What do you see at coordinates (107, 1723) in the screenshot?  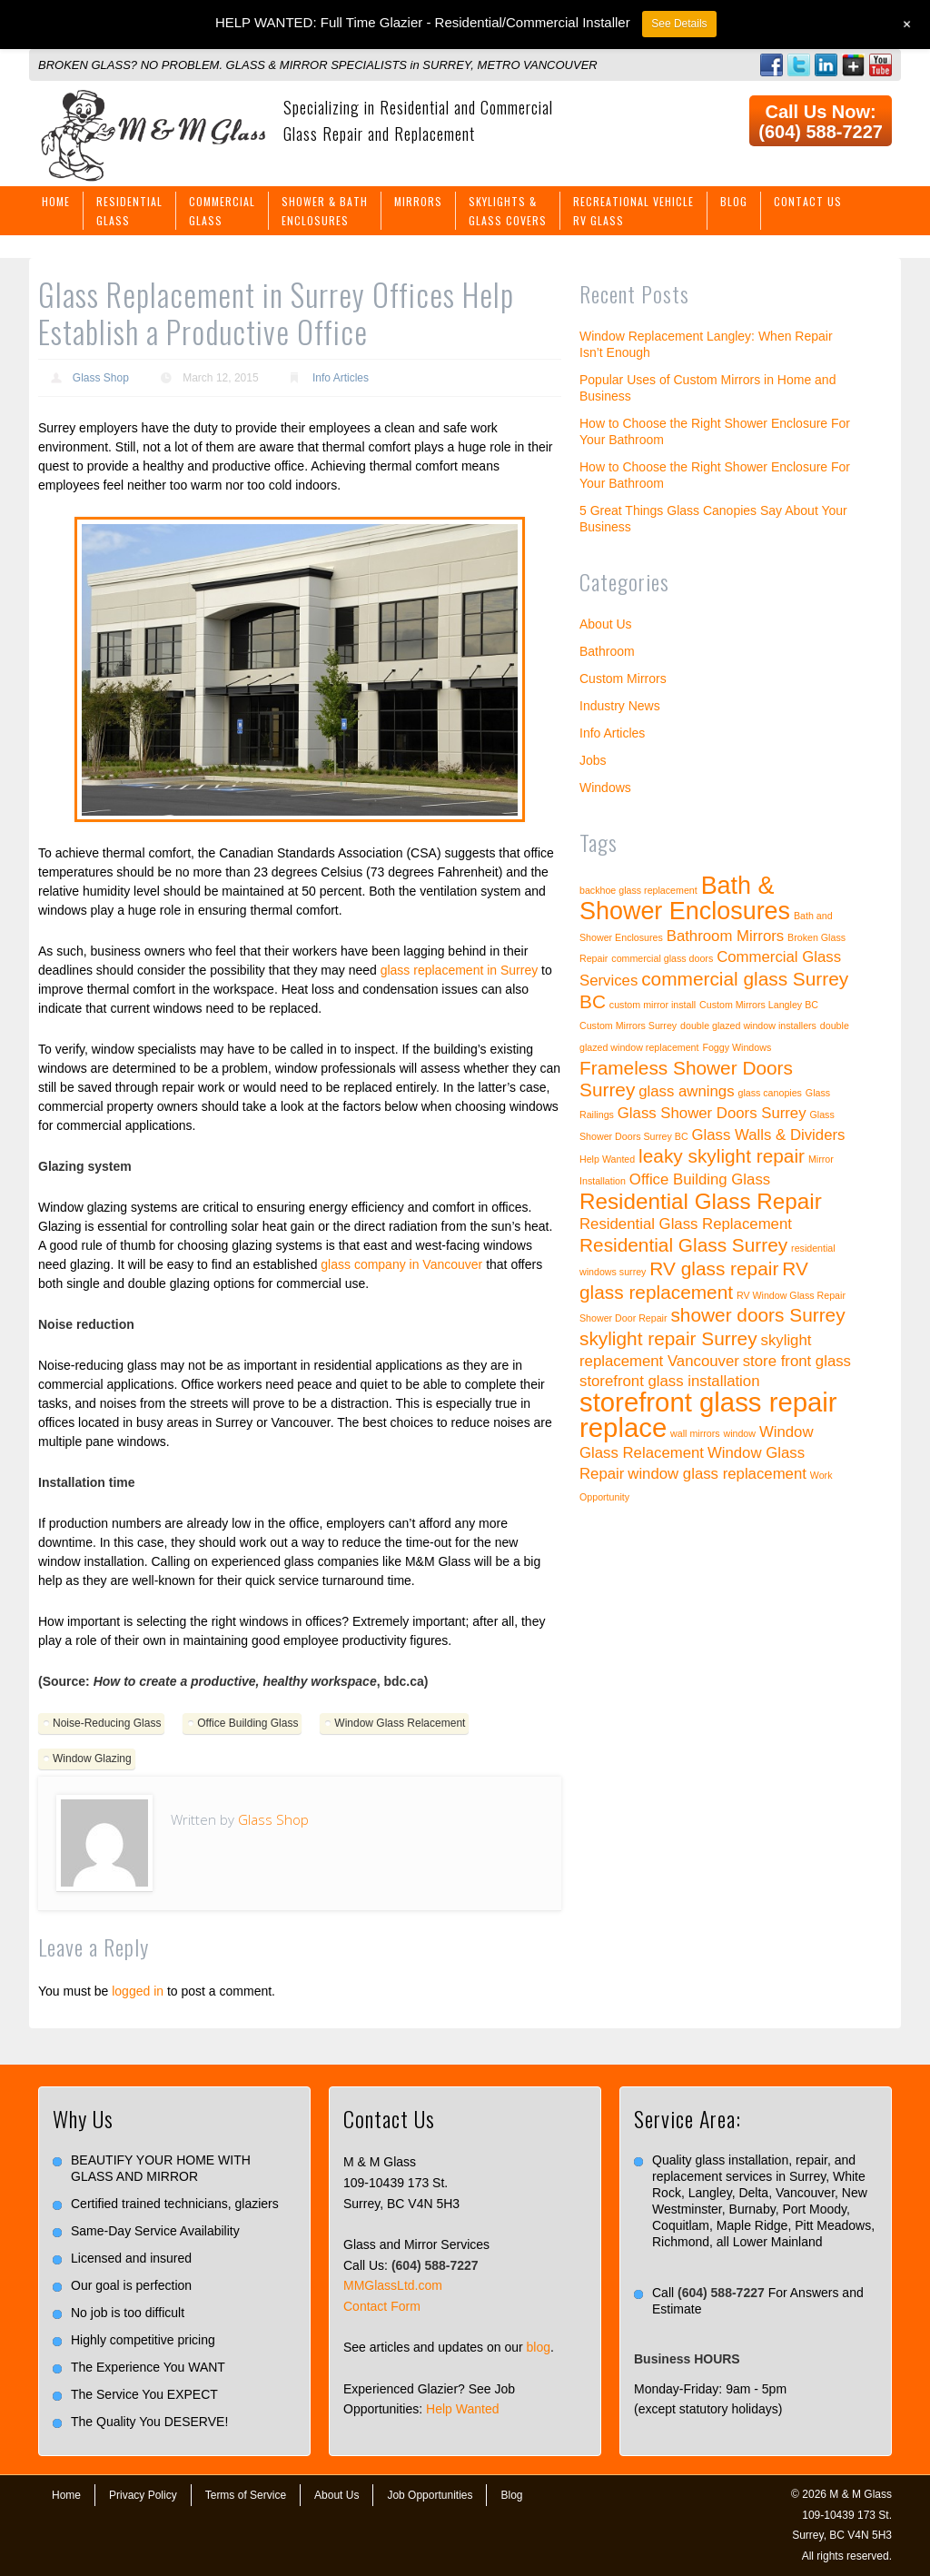 I see `Noise-Reducing Glass` at bounding box center [107, 1723].